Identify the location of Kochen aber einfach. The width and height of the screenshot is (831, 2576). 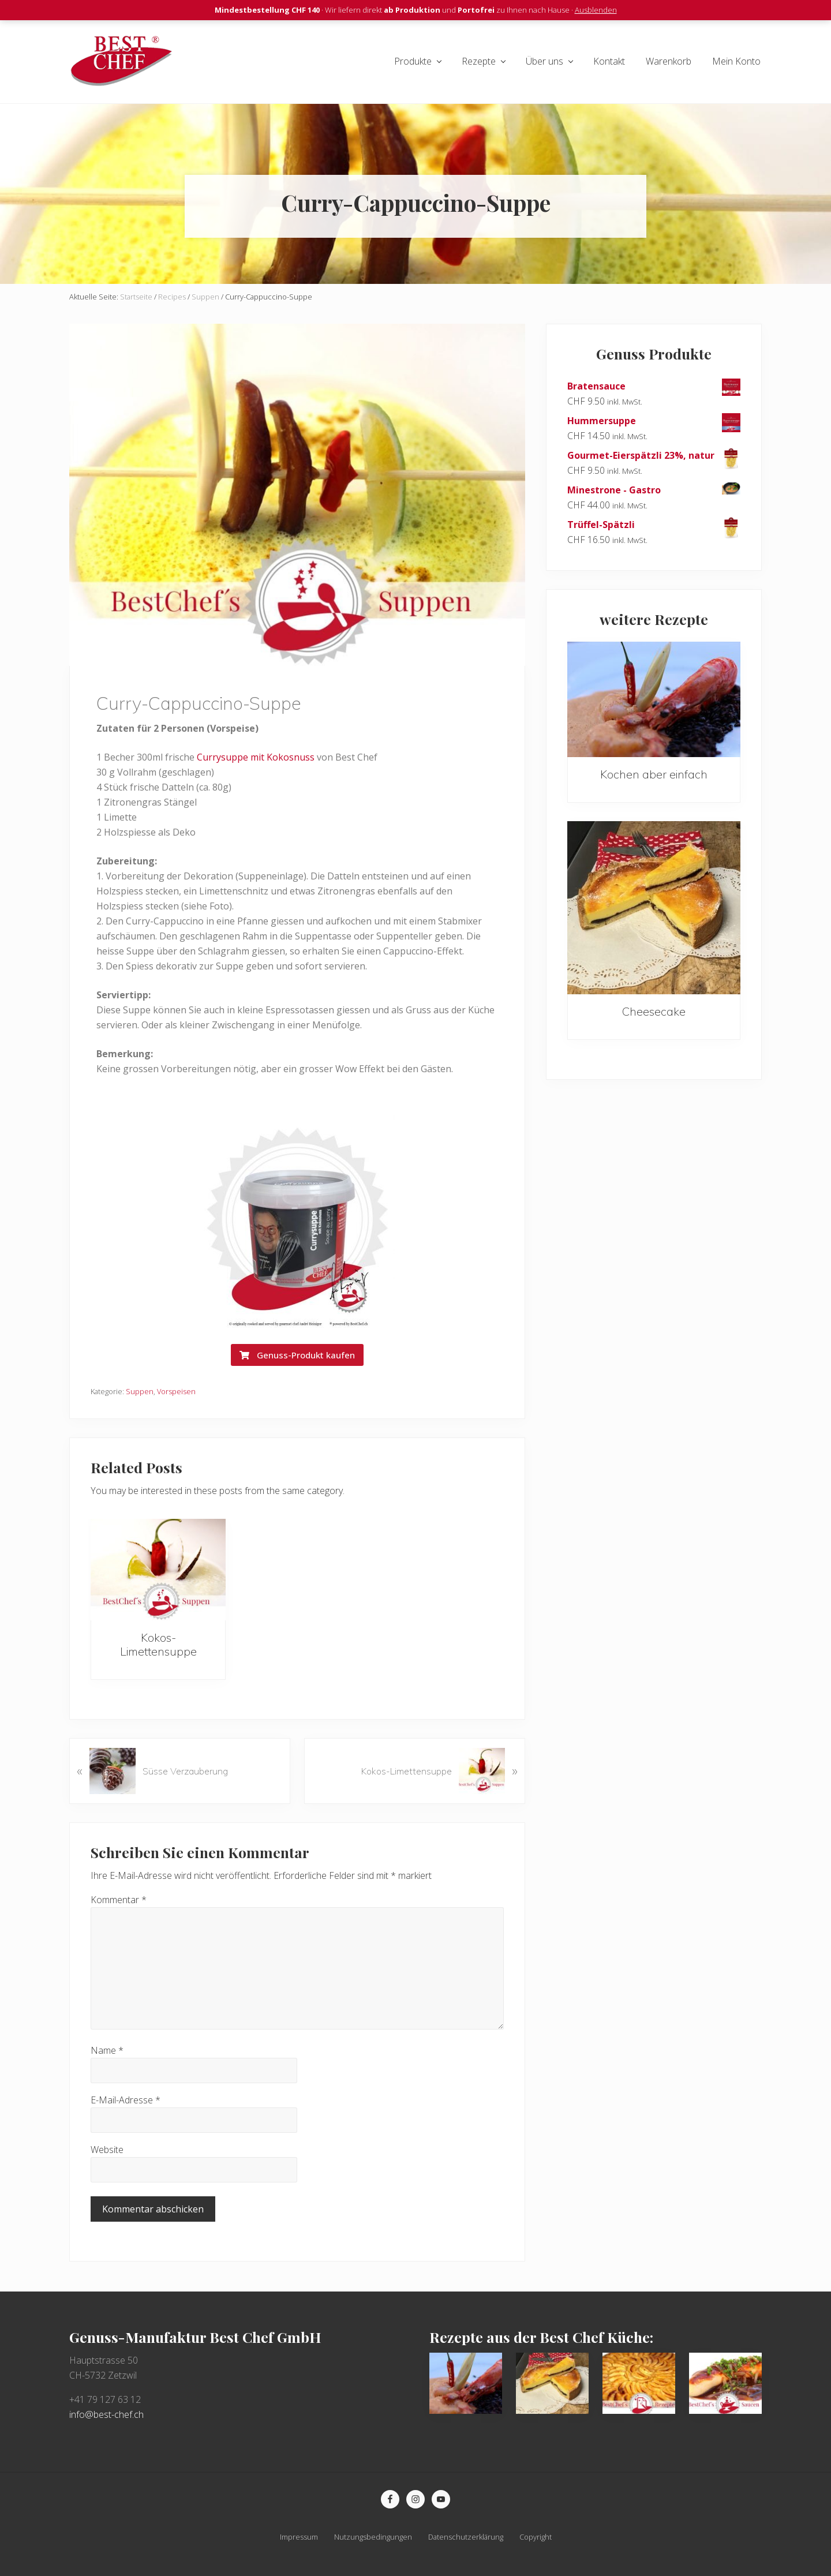
(654, 774).